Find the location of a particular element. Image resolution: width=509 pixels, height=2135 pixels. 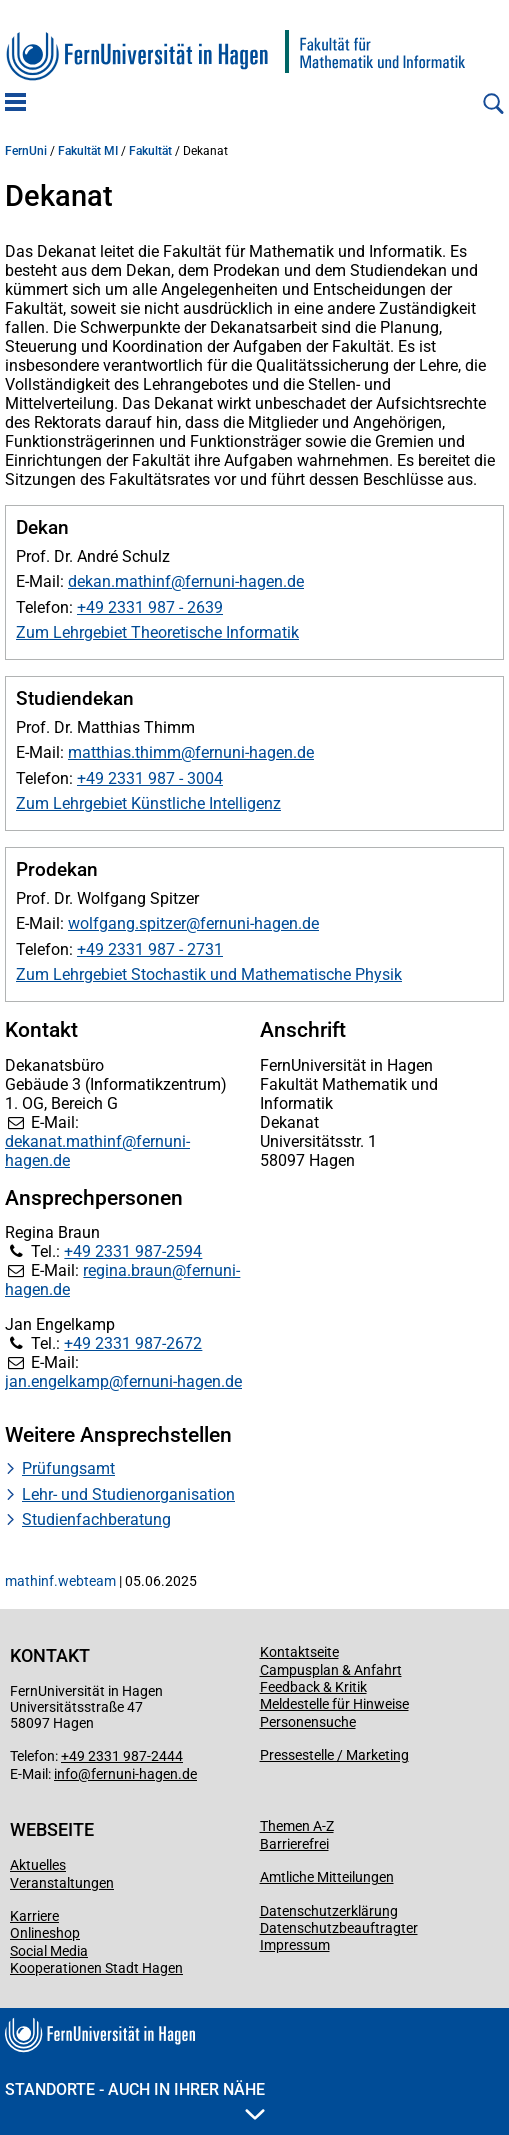

Amtliche Mitteilungen is located at coordinates (327, 1877).